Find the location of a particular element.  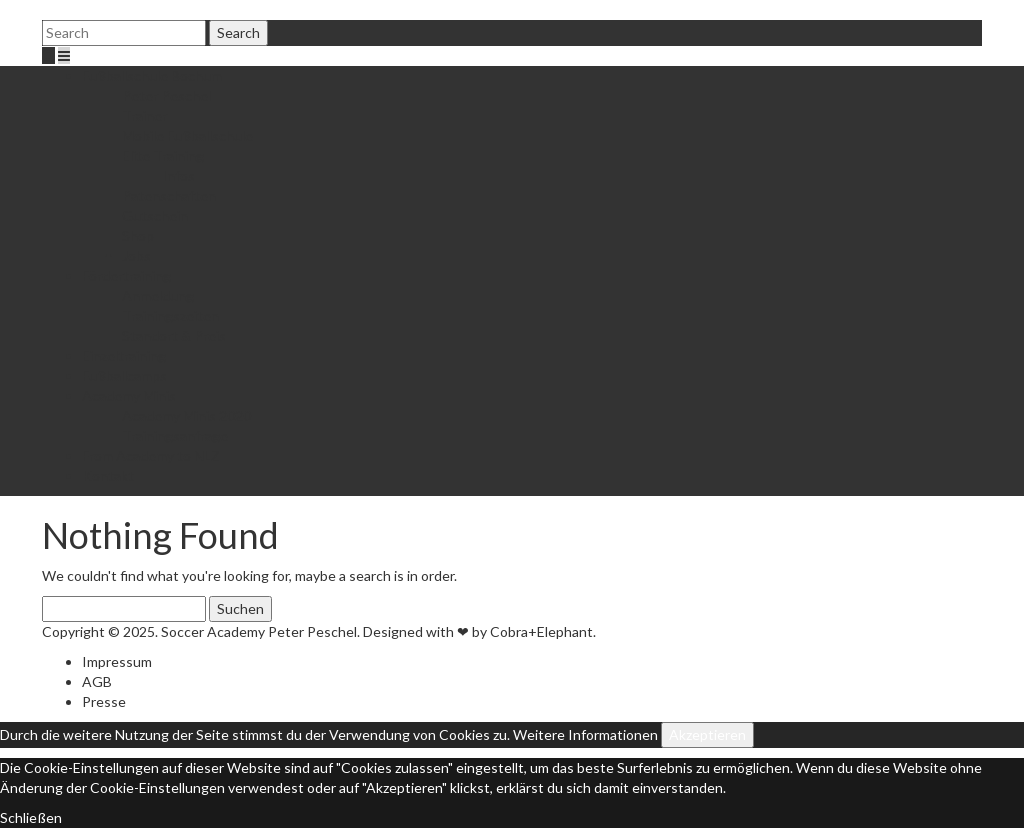

Kontakt is located at coordinates (108, 475).